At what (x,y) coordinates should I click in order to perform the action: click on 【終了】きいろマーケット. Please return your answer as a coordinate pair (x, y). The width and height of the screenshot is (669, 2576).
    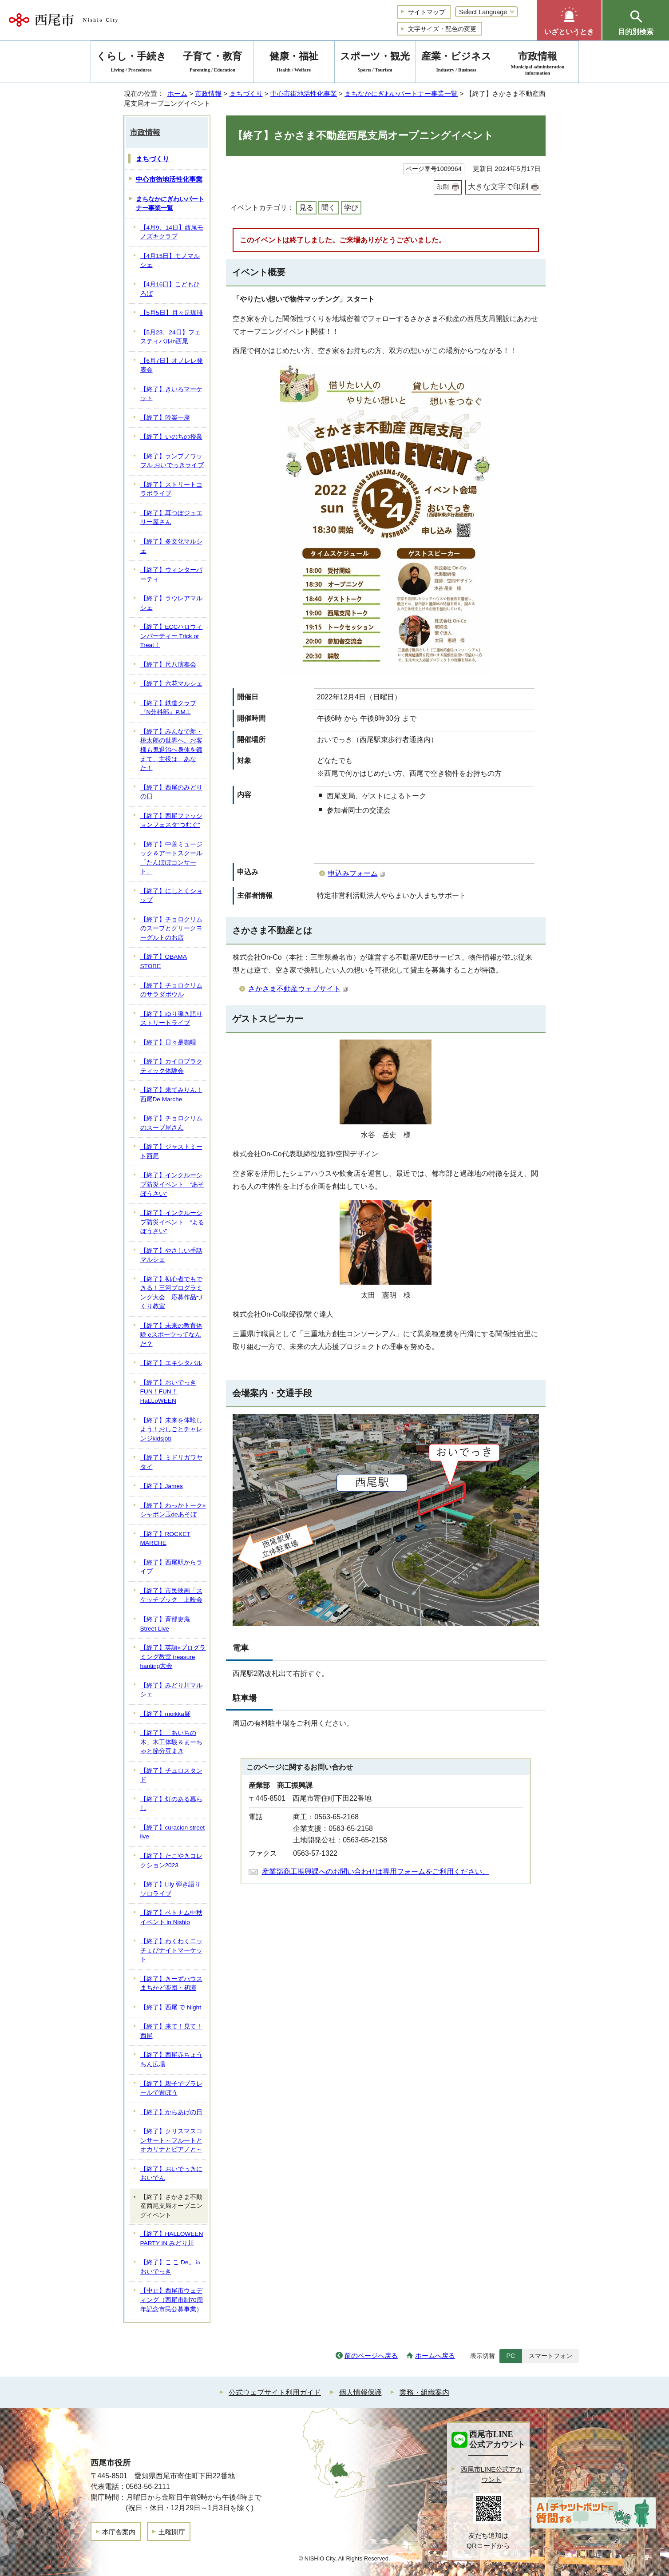
    Looking at the image, I should click on (171, 394).